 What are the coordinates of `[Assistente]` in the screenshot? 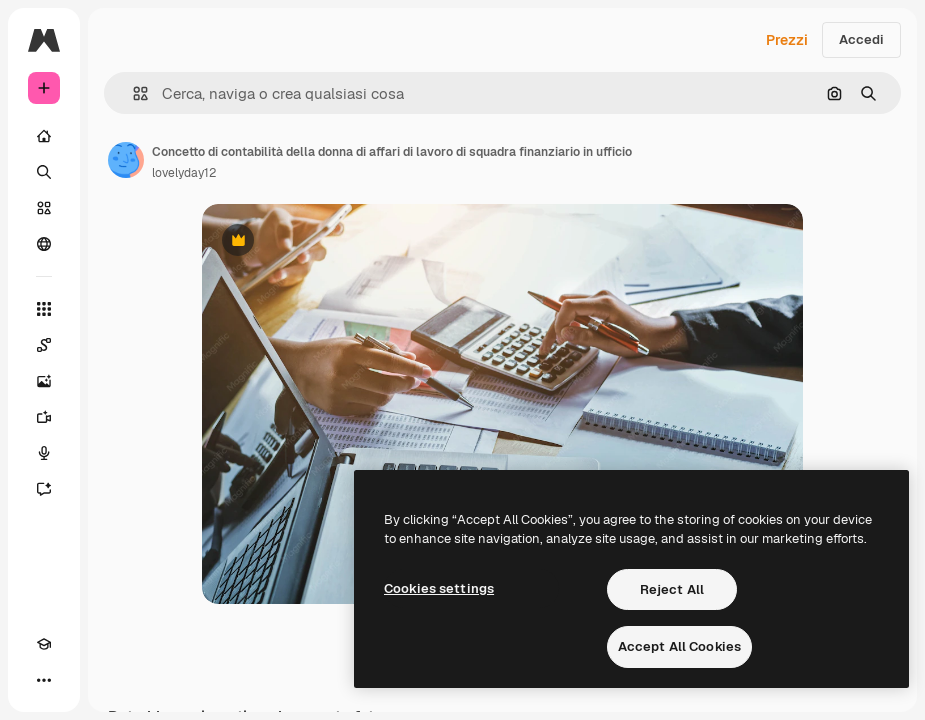 It's located at (44, 489).